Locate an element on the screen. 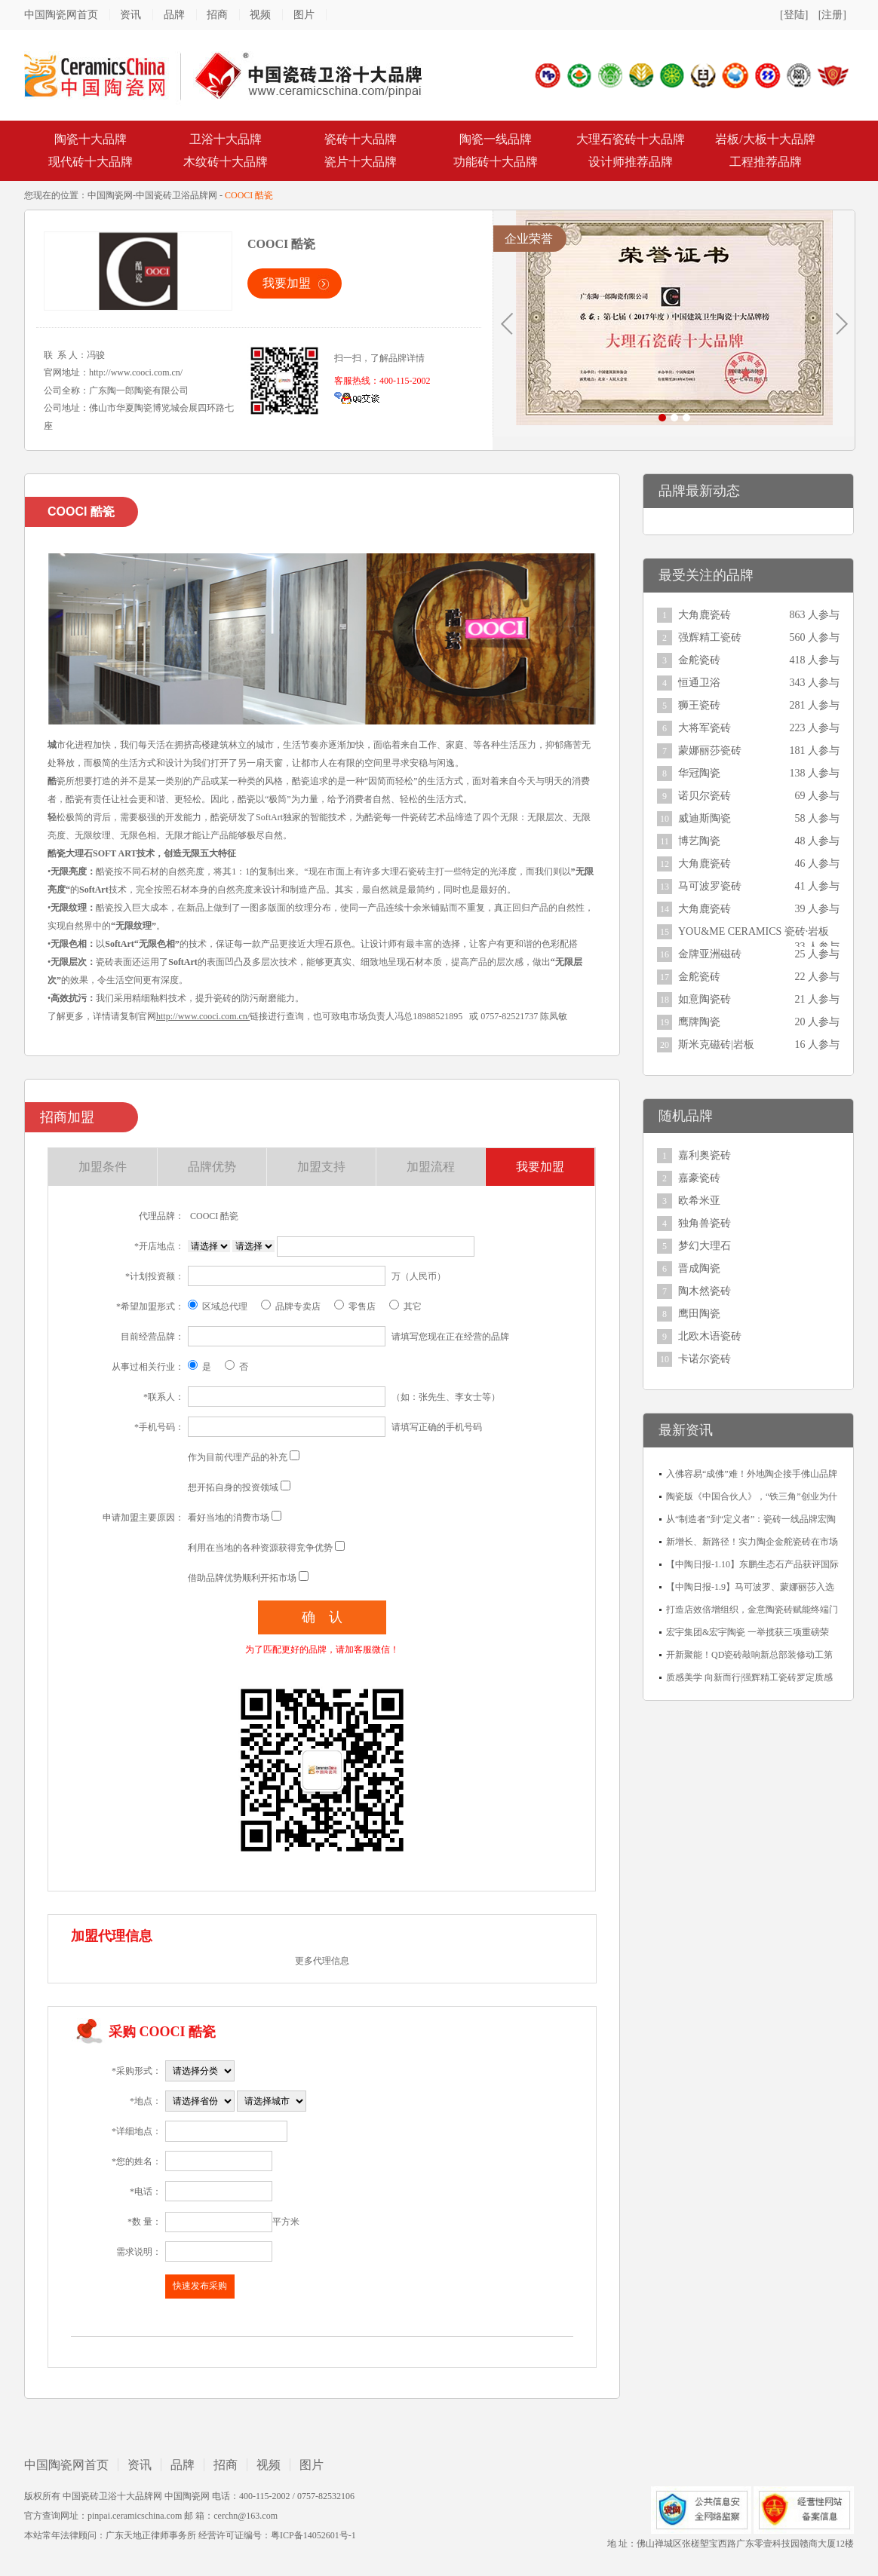 The width and height of the screenshot is (878, 2576). 大将军瓷砖 is located at coordinates (704, 728).